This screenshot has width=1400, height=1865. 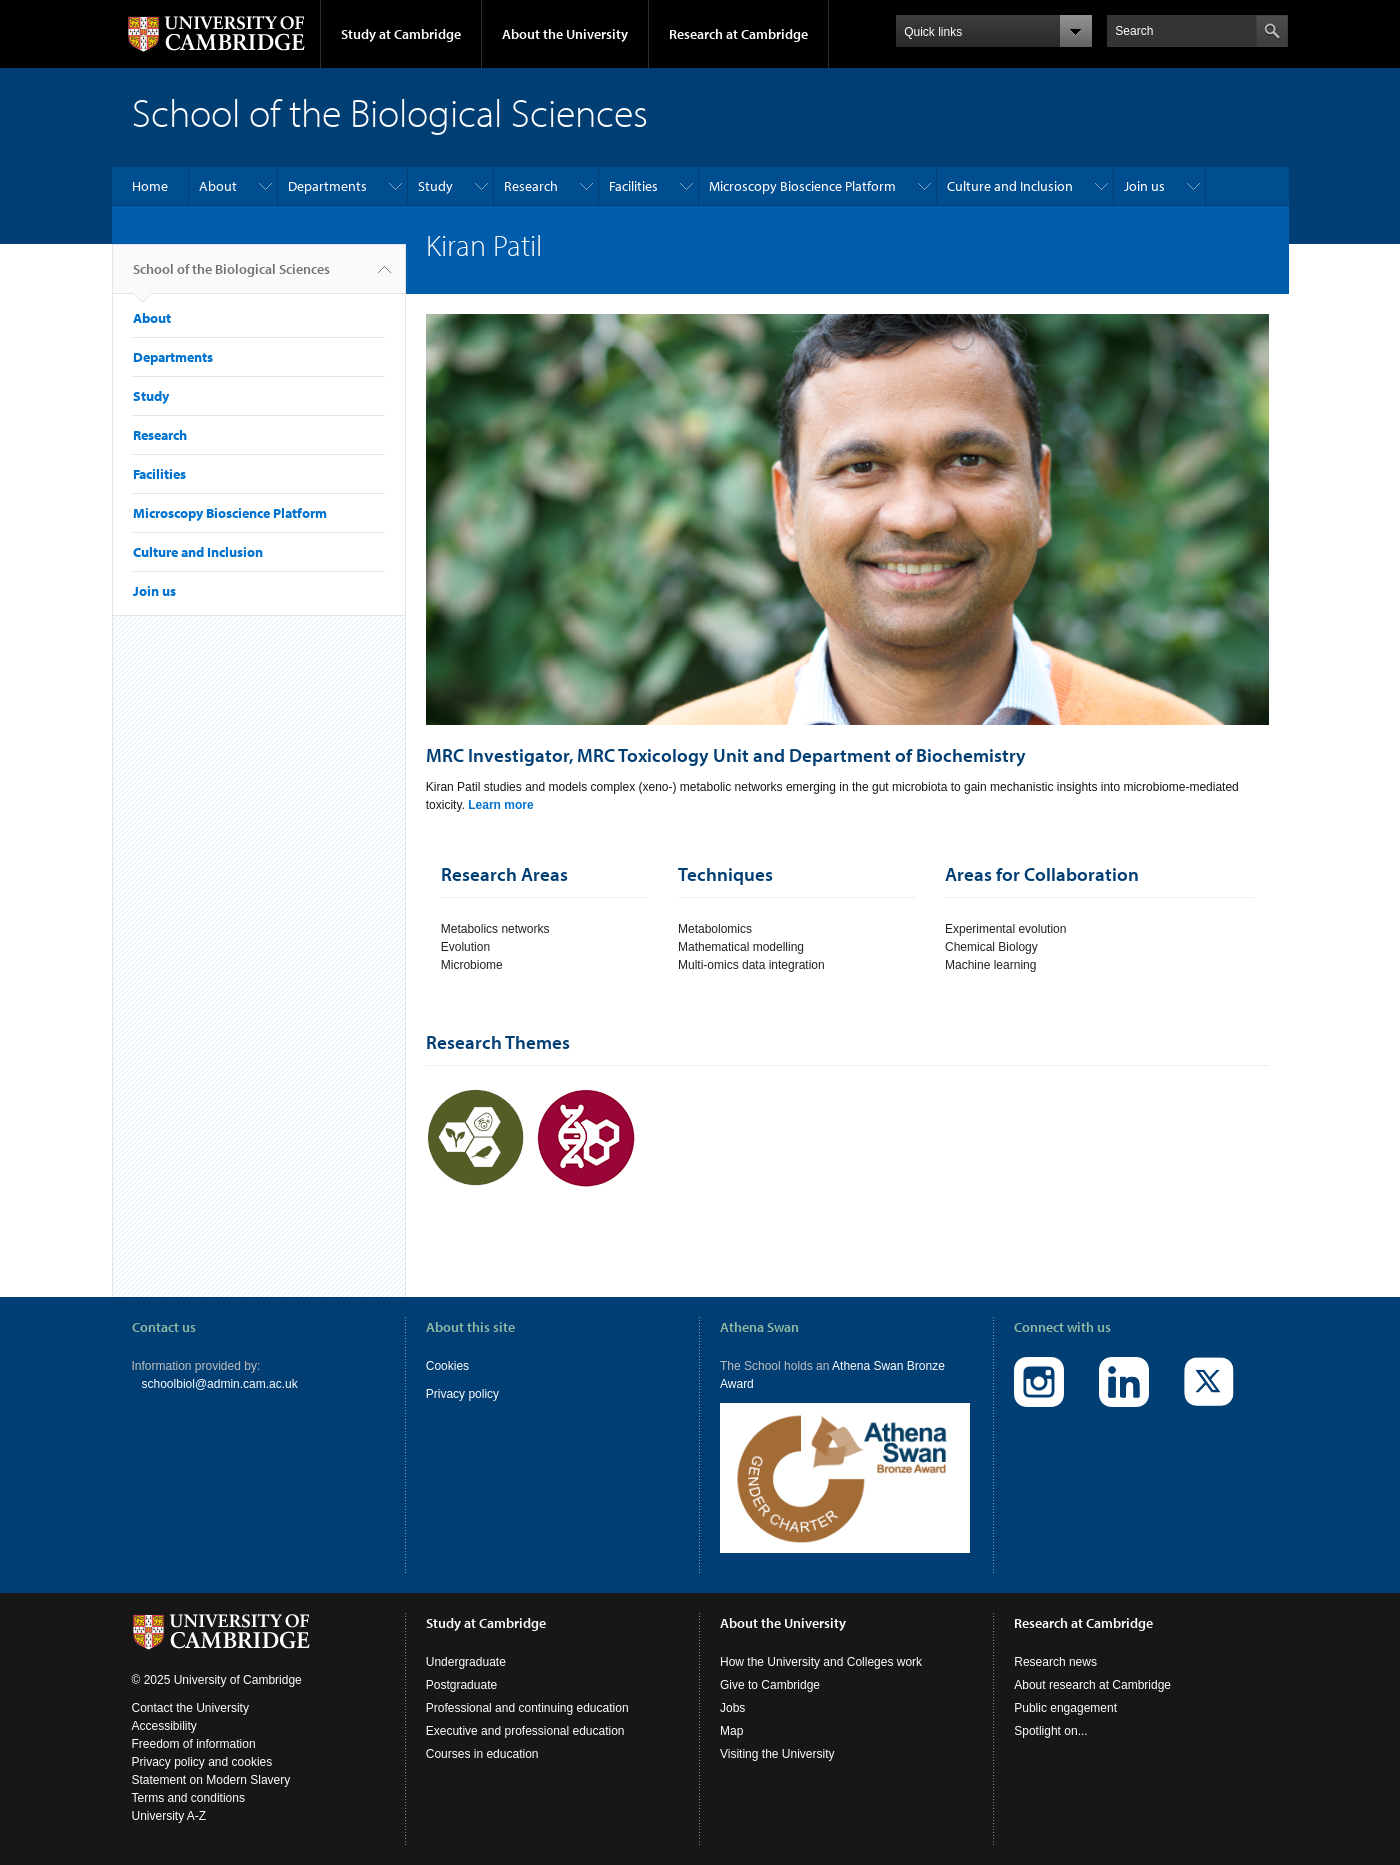 I want to click on Departments, so click(x=327, y=186).